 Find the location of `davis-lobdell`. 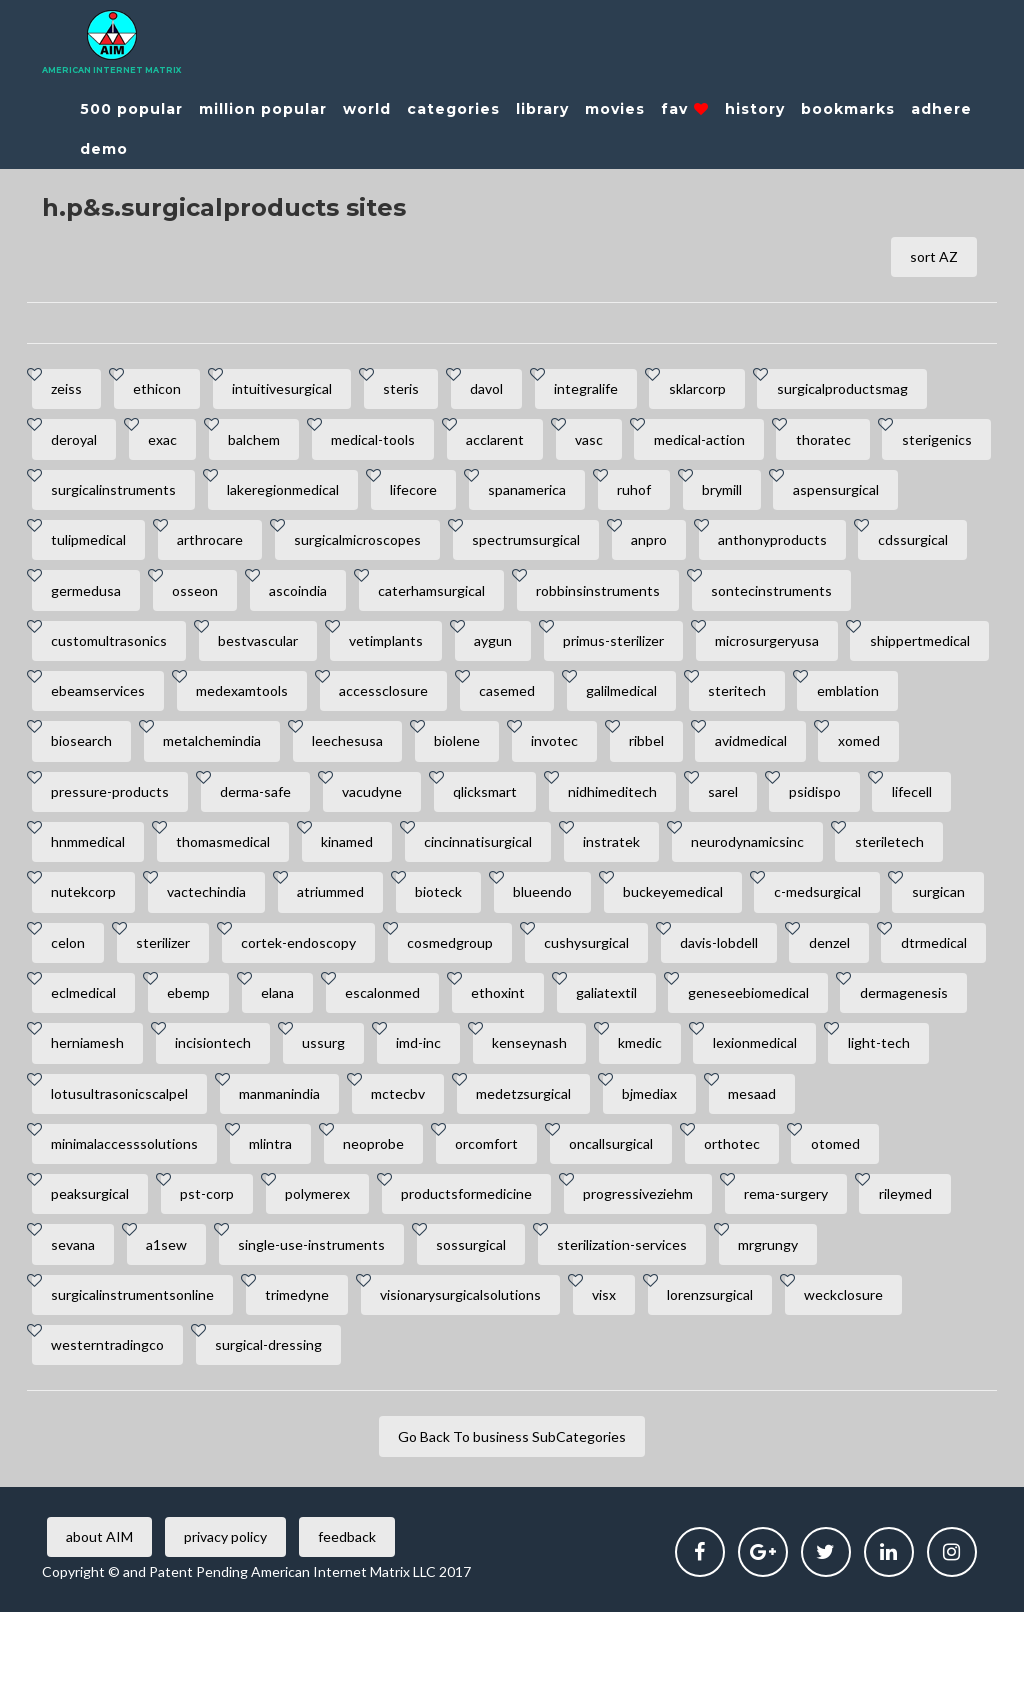

davis-lobdell is located at coordinates (543, 1015).